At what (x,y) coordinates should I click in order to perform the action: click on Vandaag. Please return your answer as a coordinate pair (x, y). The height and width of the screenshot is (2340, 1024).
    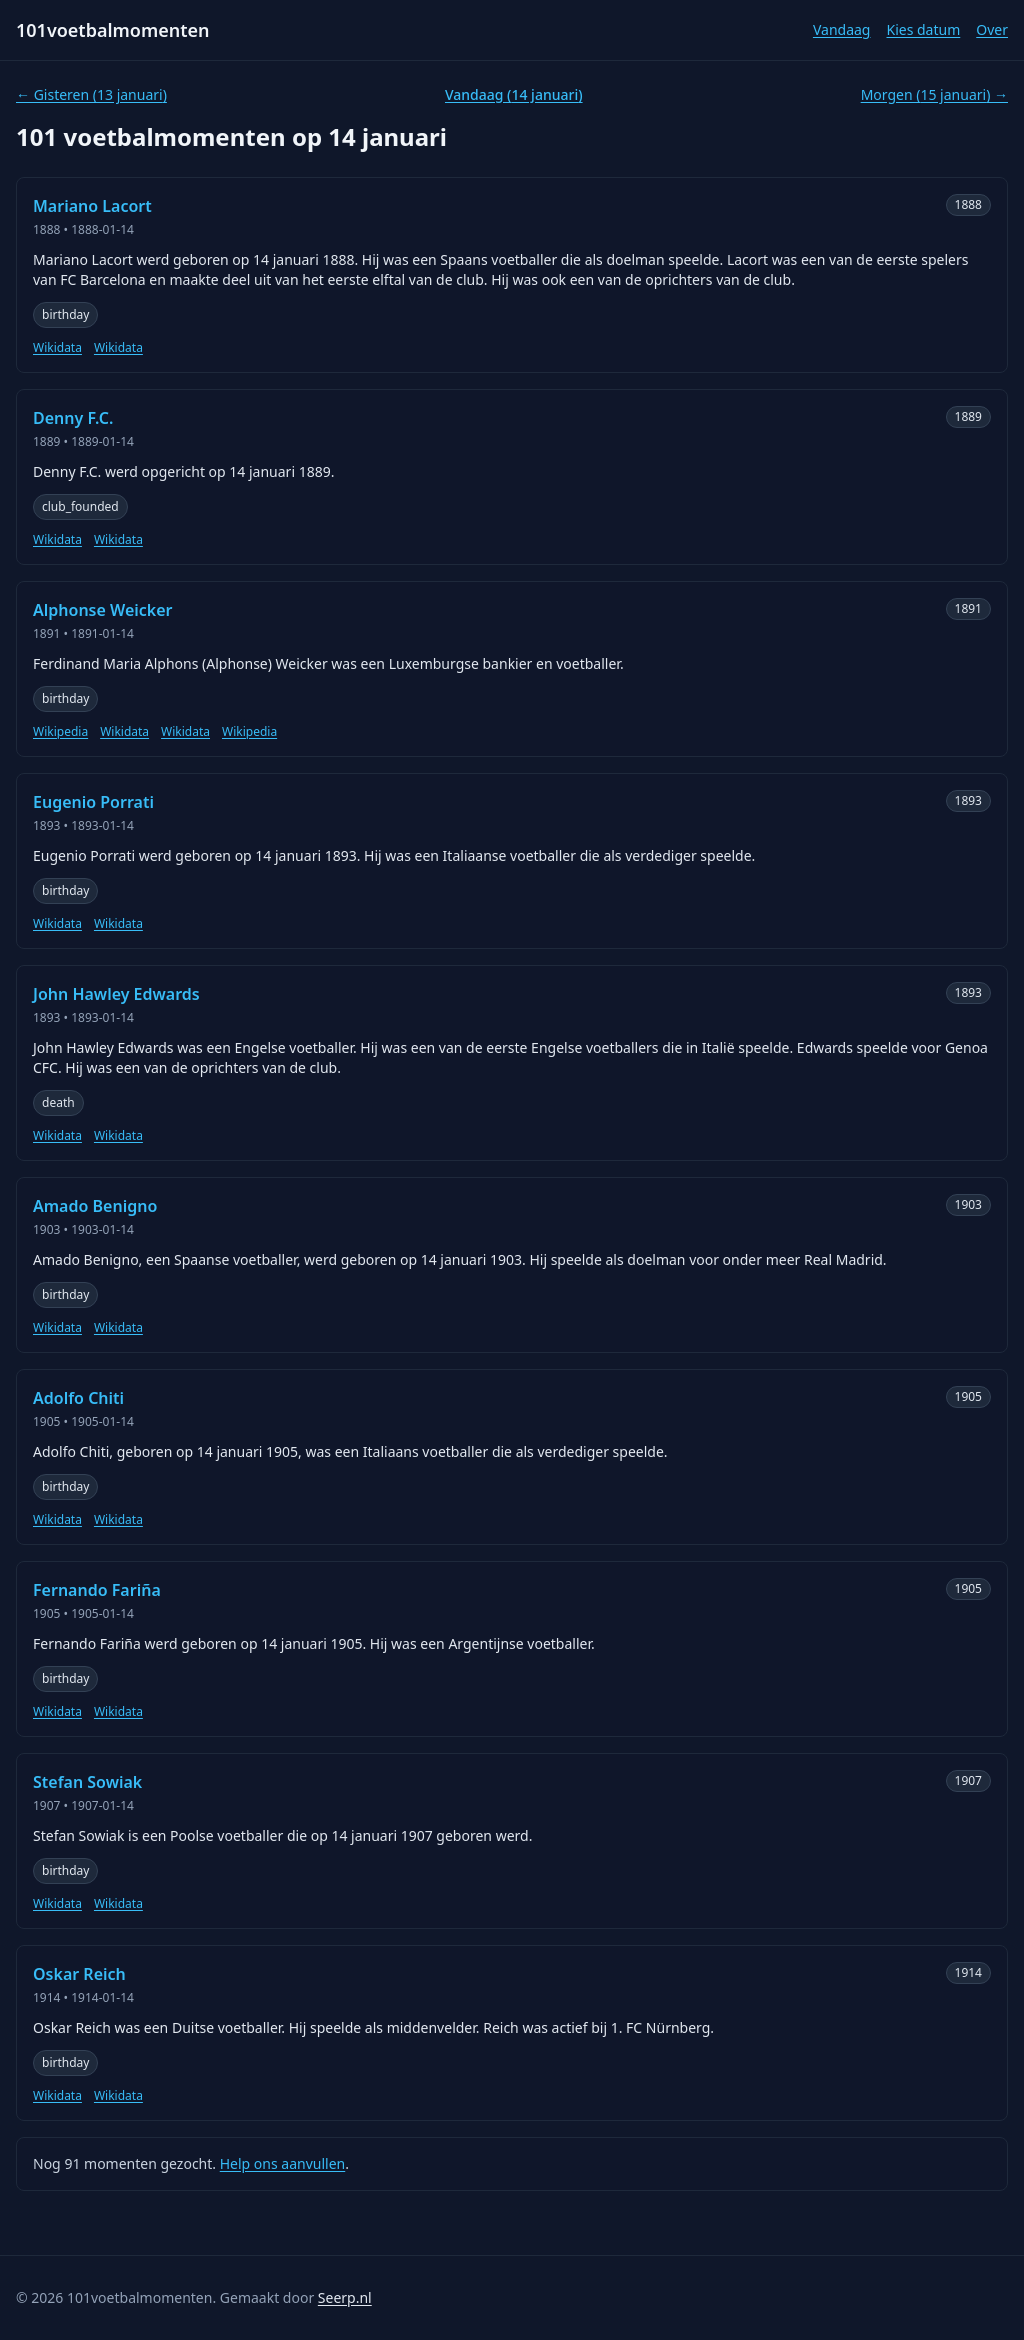
    Looking at the image, I should click on (842, 29).